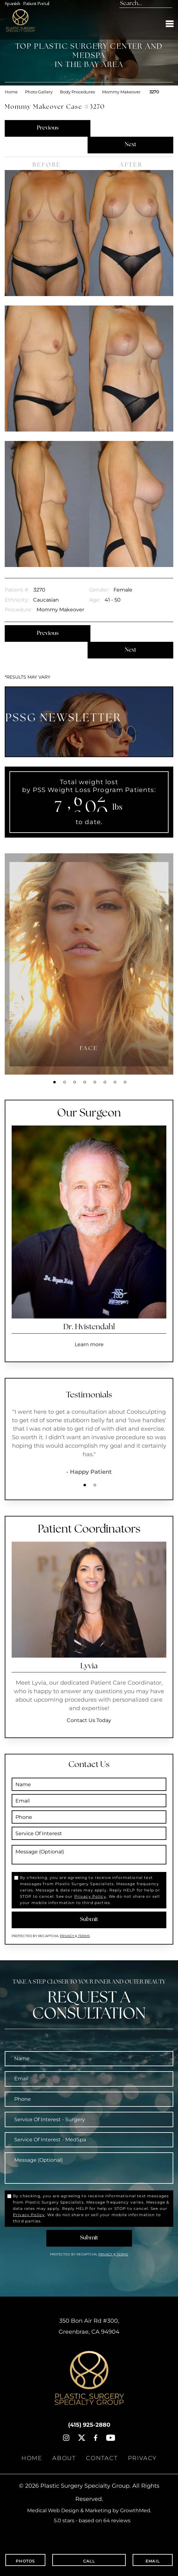 This screenshot has width=178, height=2576. Describe the element at coordinates (83, 1936) in the screenshot. I see `Terms` at that location.